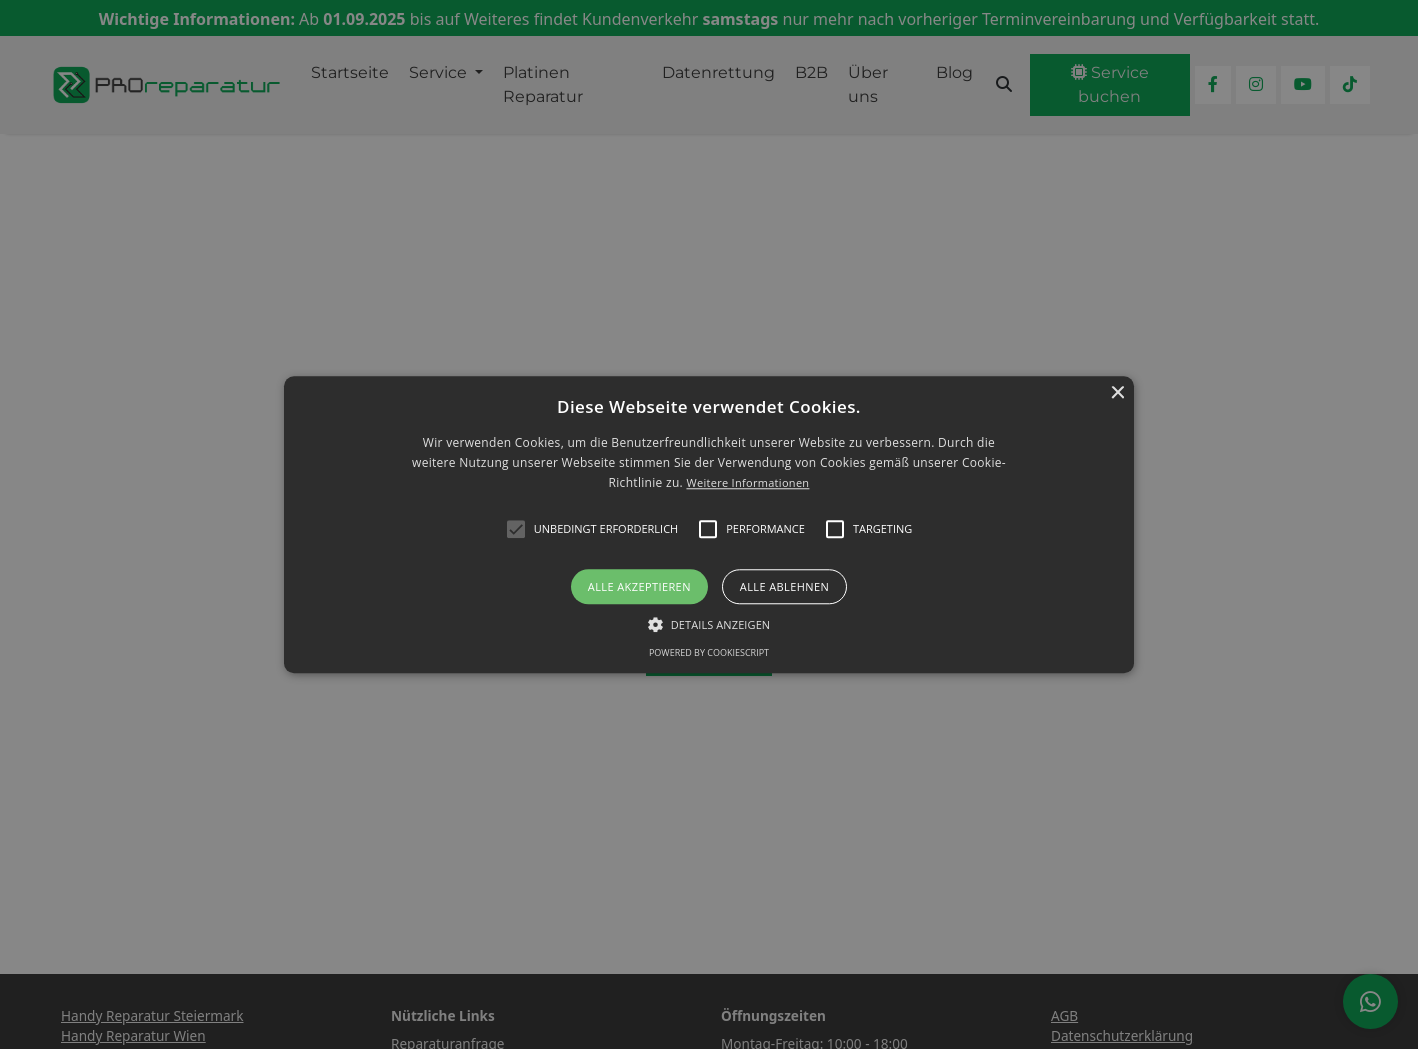 The width and height of the screenshot is (1418, 1049). I want to click on Alle ablehnen [button], so click(784, 586).